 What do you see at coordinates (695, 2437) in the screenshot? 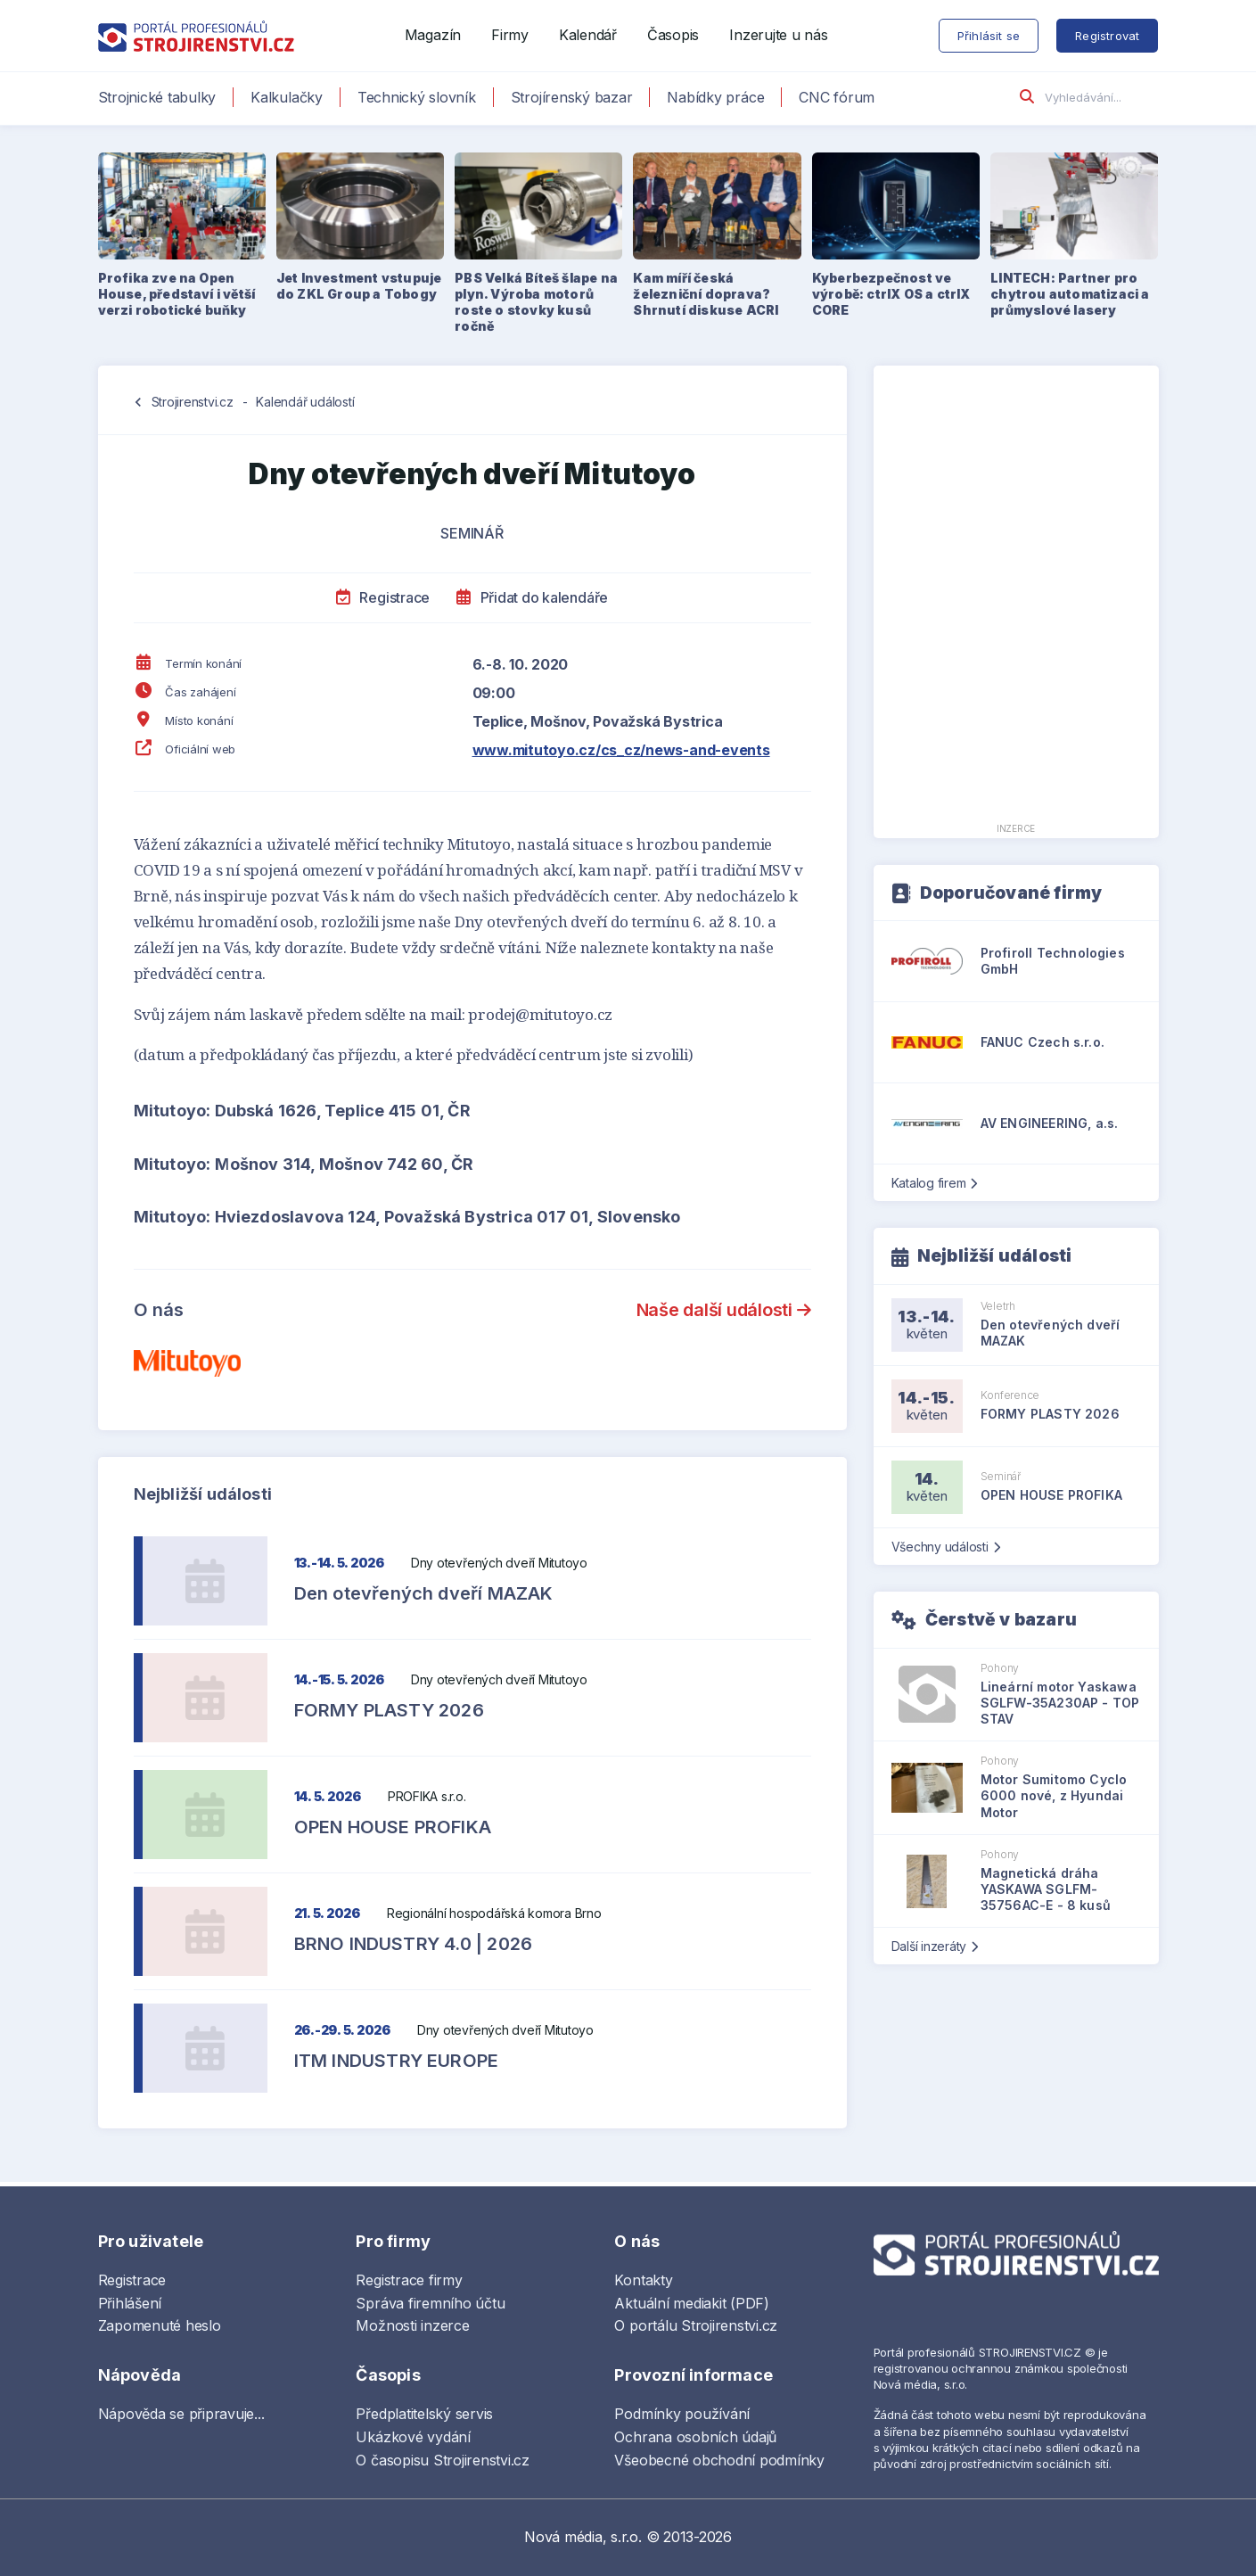
I see `Ochrana osobních údajů` at bounding box center [695, 2437].